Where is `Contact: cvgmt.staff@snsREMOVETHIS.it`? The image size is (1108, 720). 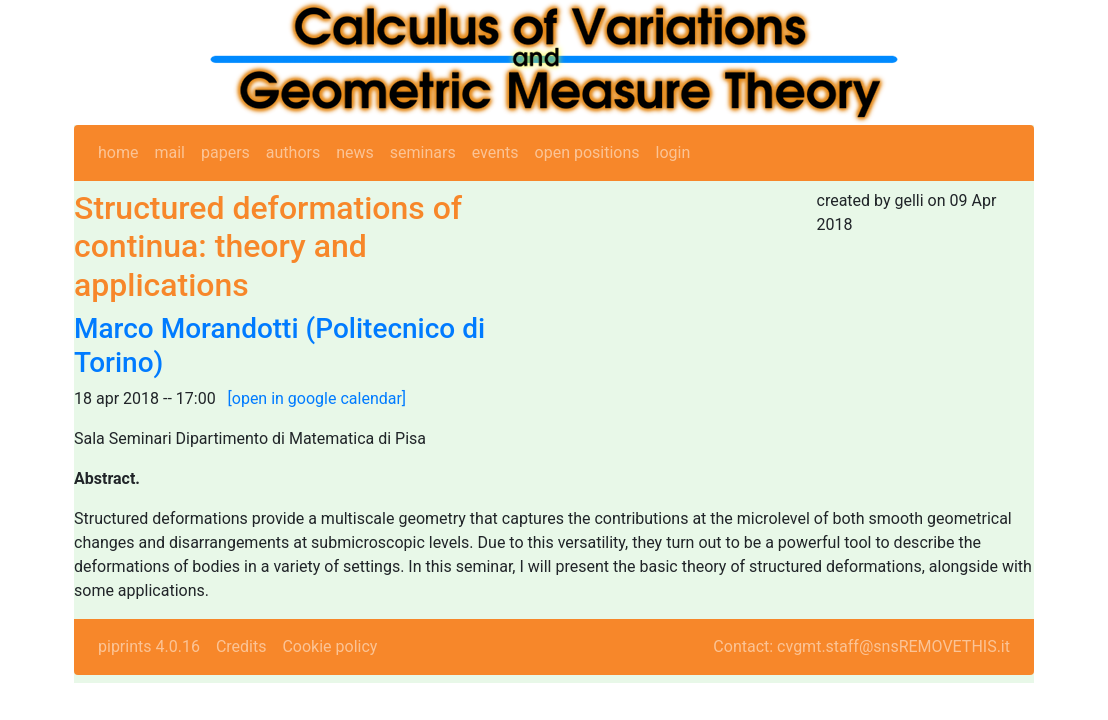 Contact: cvgmt.staff@snsREMOVETHIS.it is located at coordinates (861, 646).